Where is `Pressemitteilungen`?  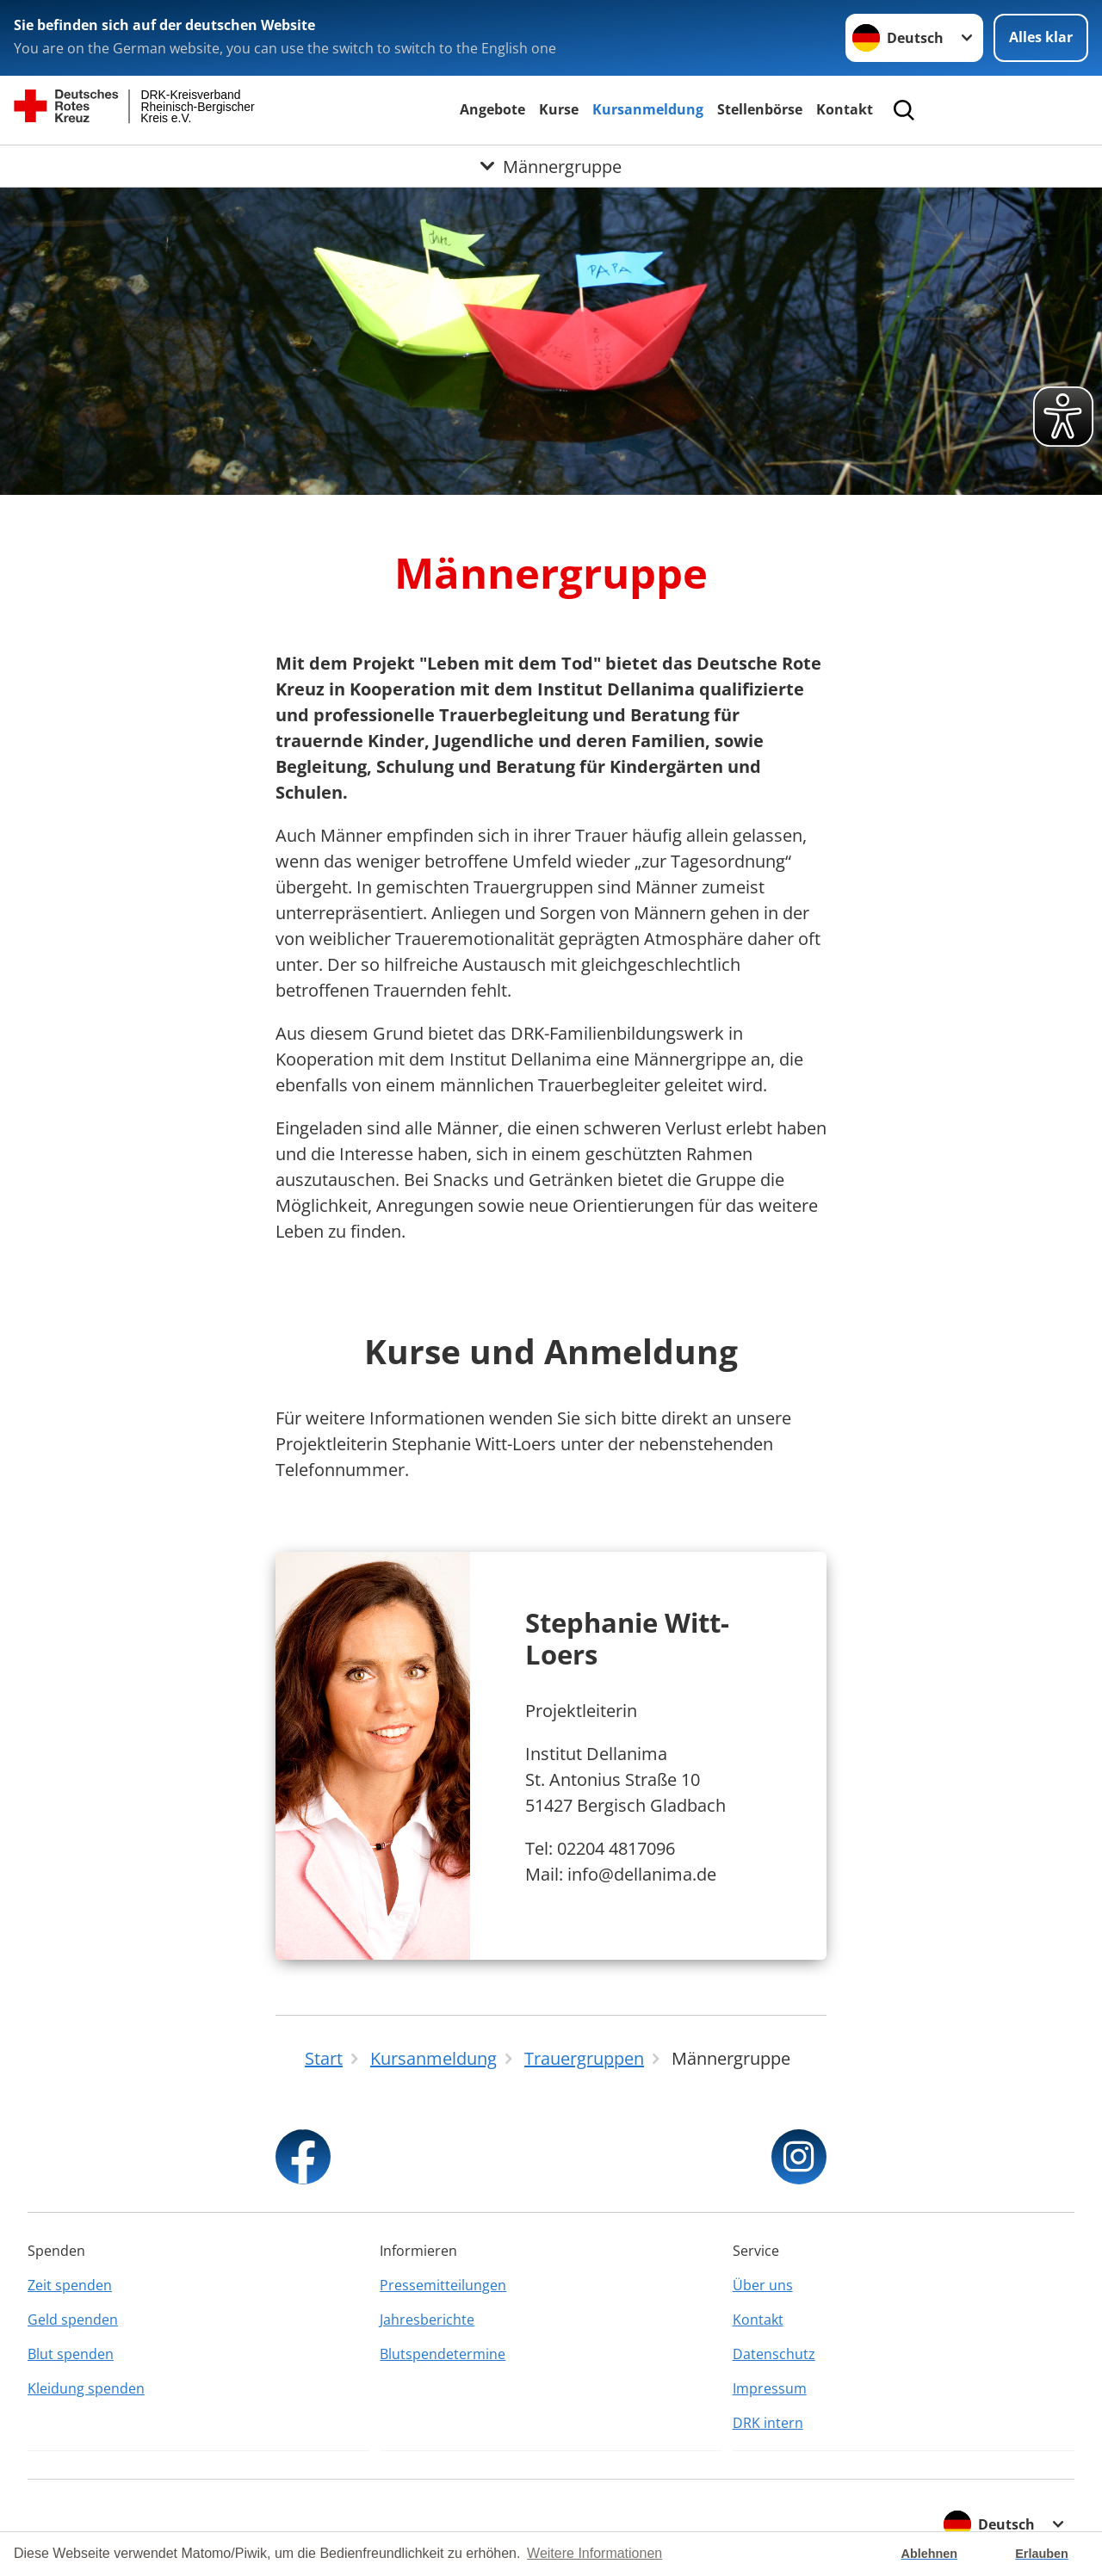
Pressemitteilungen is located at coordinates (443, 2285).